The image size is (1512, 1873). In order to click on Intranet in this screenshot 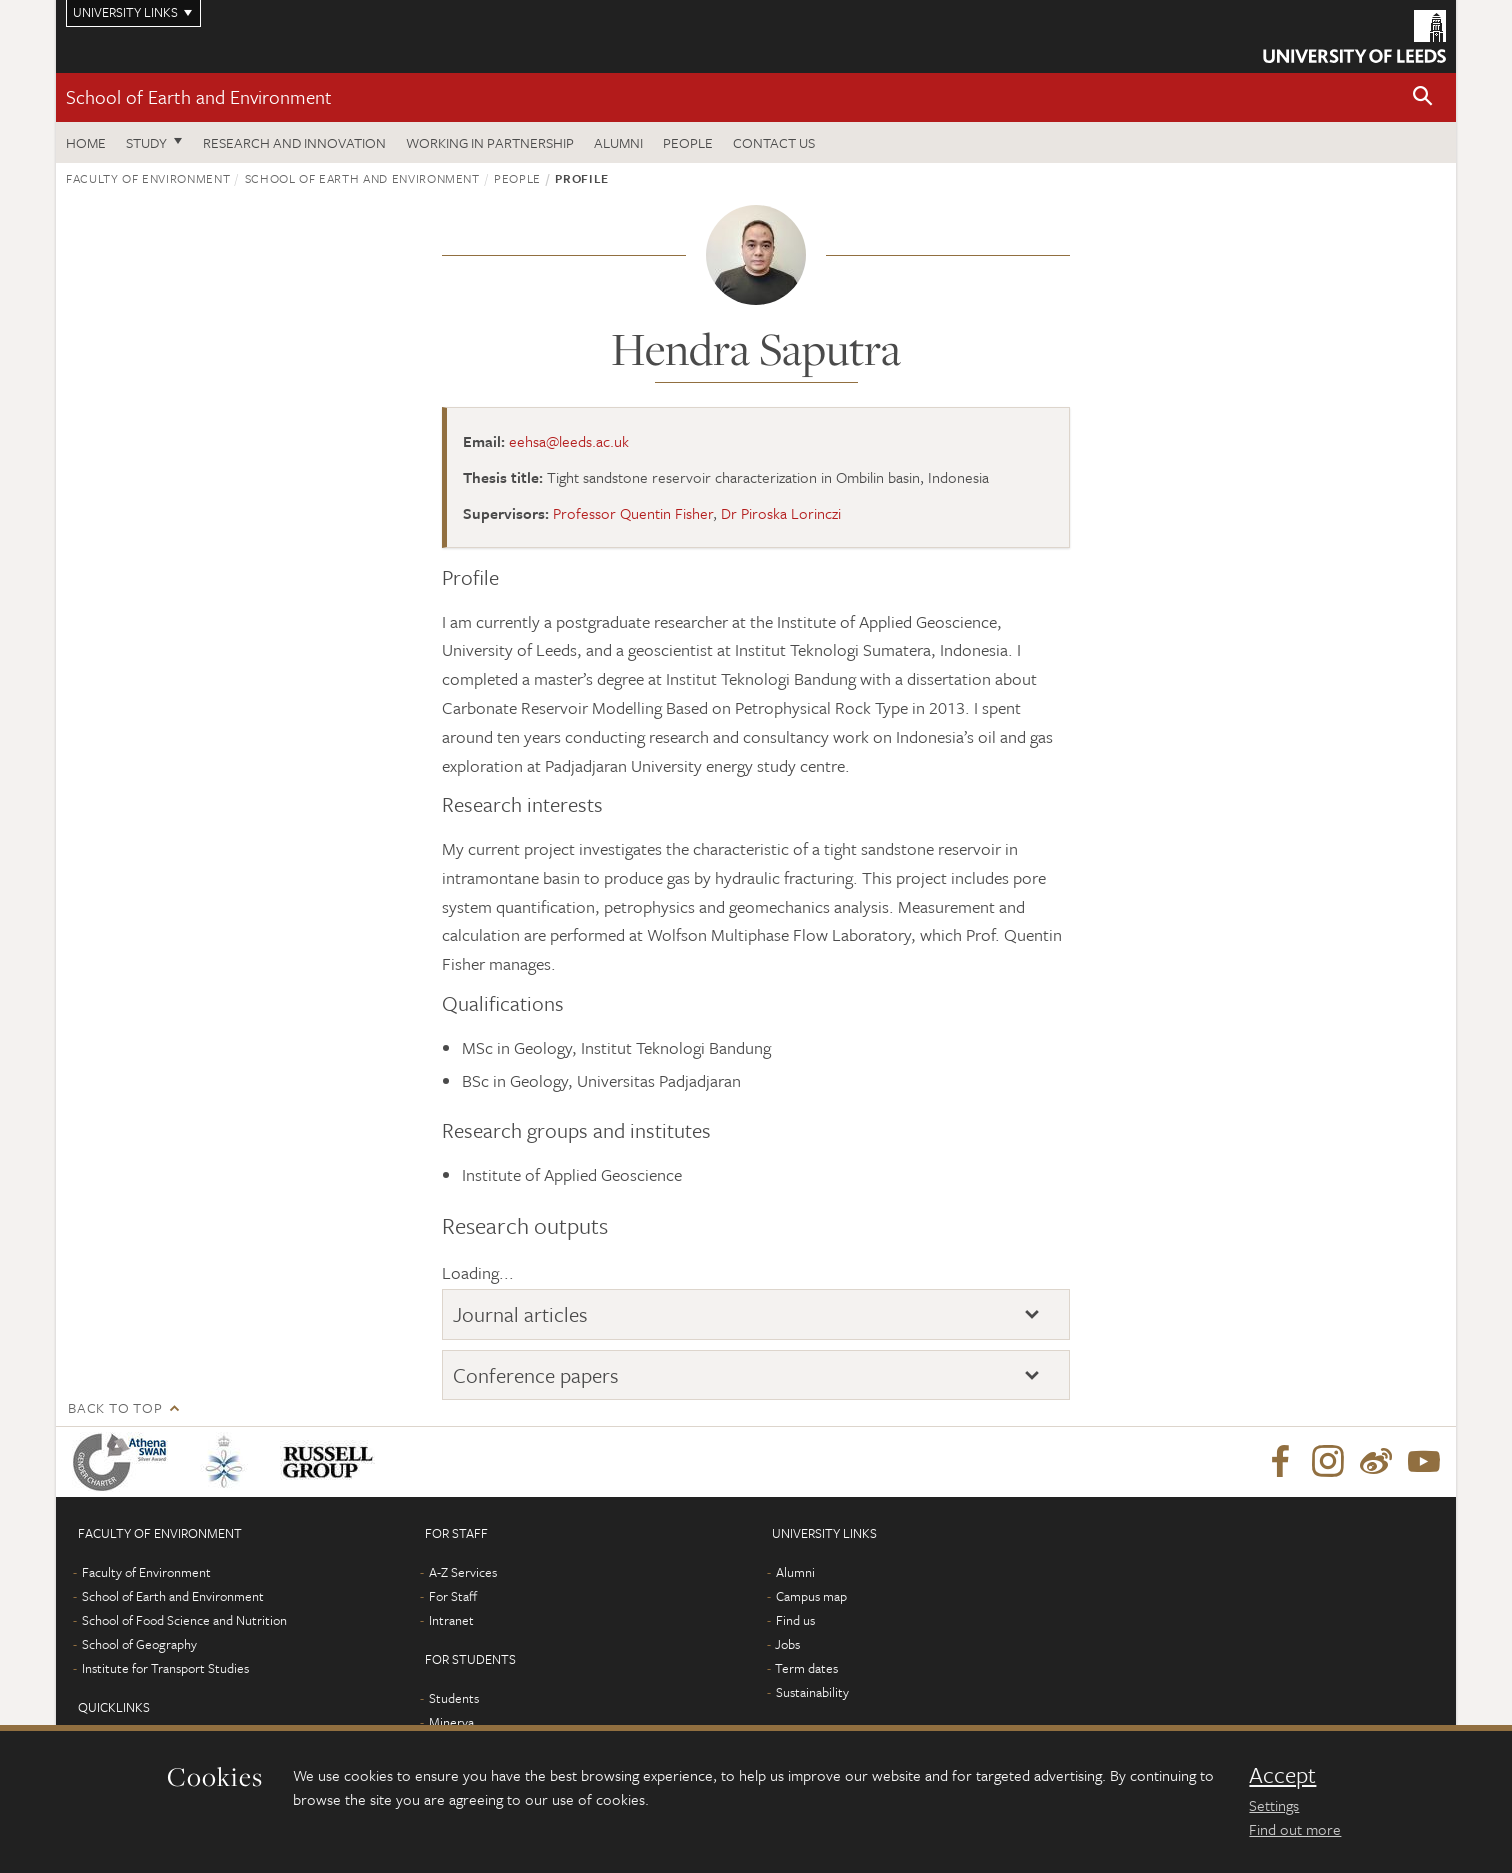, I will do `click(451, 1620)`.